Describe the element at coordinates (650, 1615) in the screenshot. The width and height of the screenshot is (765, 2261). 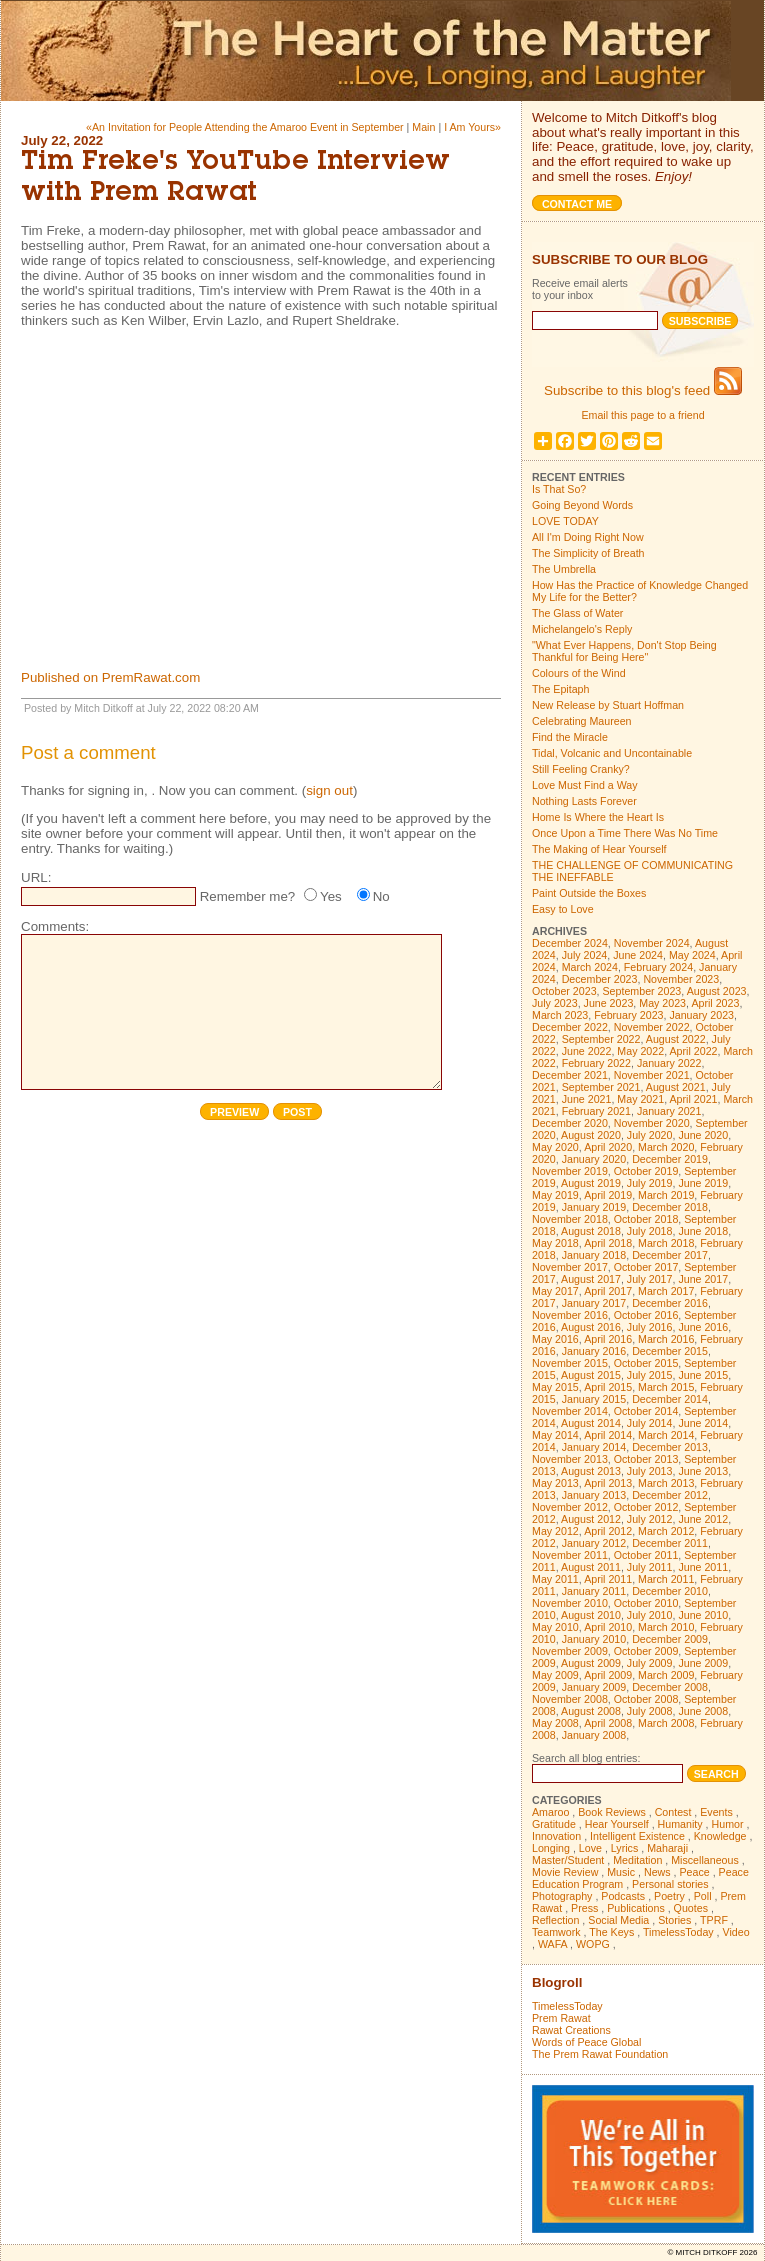
I see `July 2010` at that location.